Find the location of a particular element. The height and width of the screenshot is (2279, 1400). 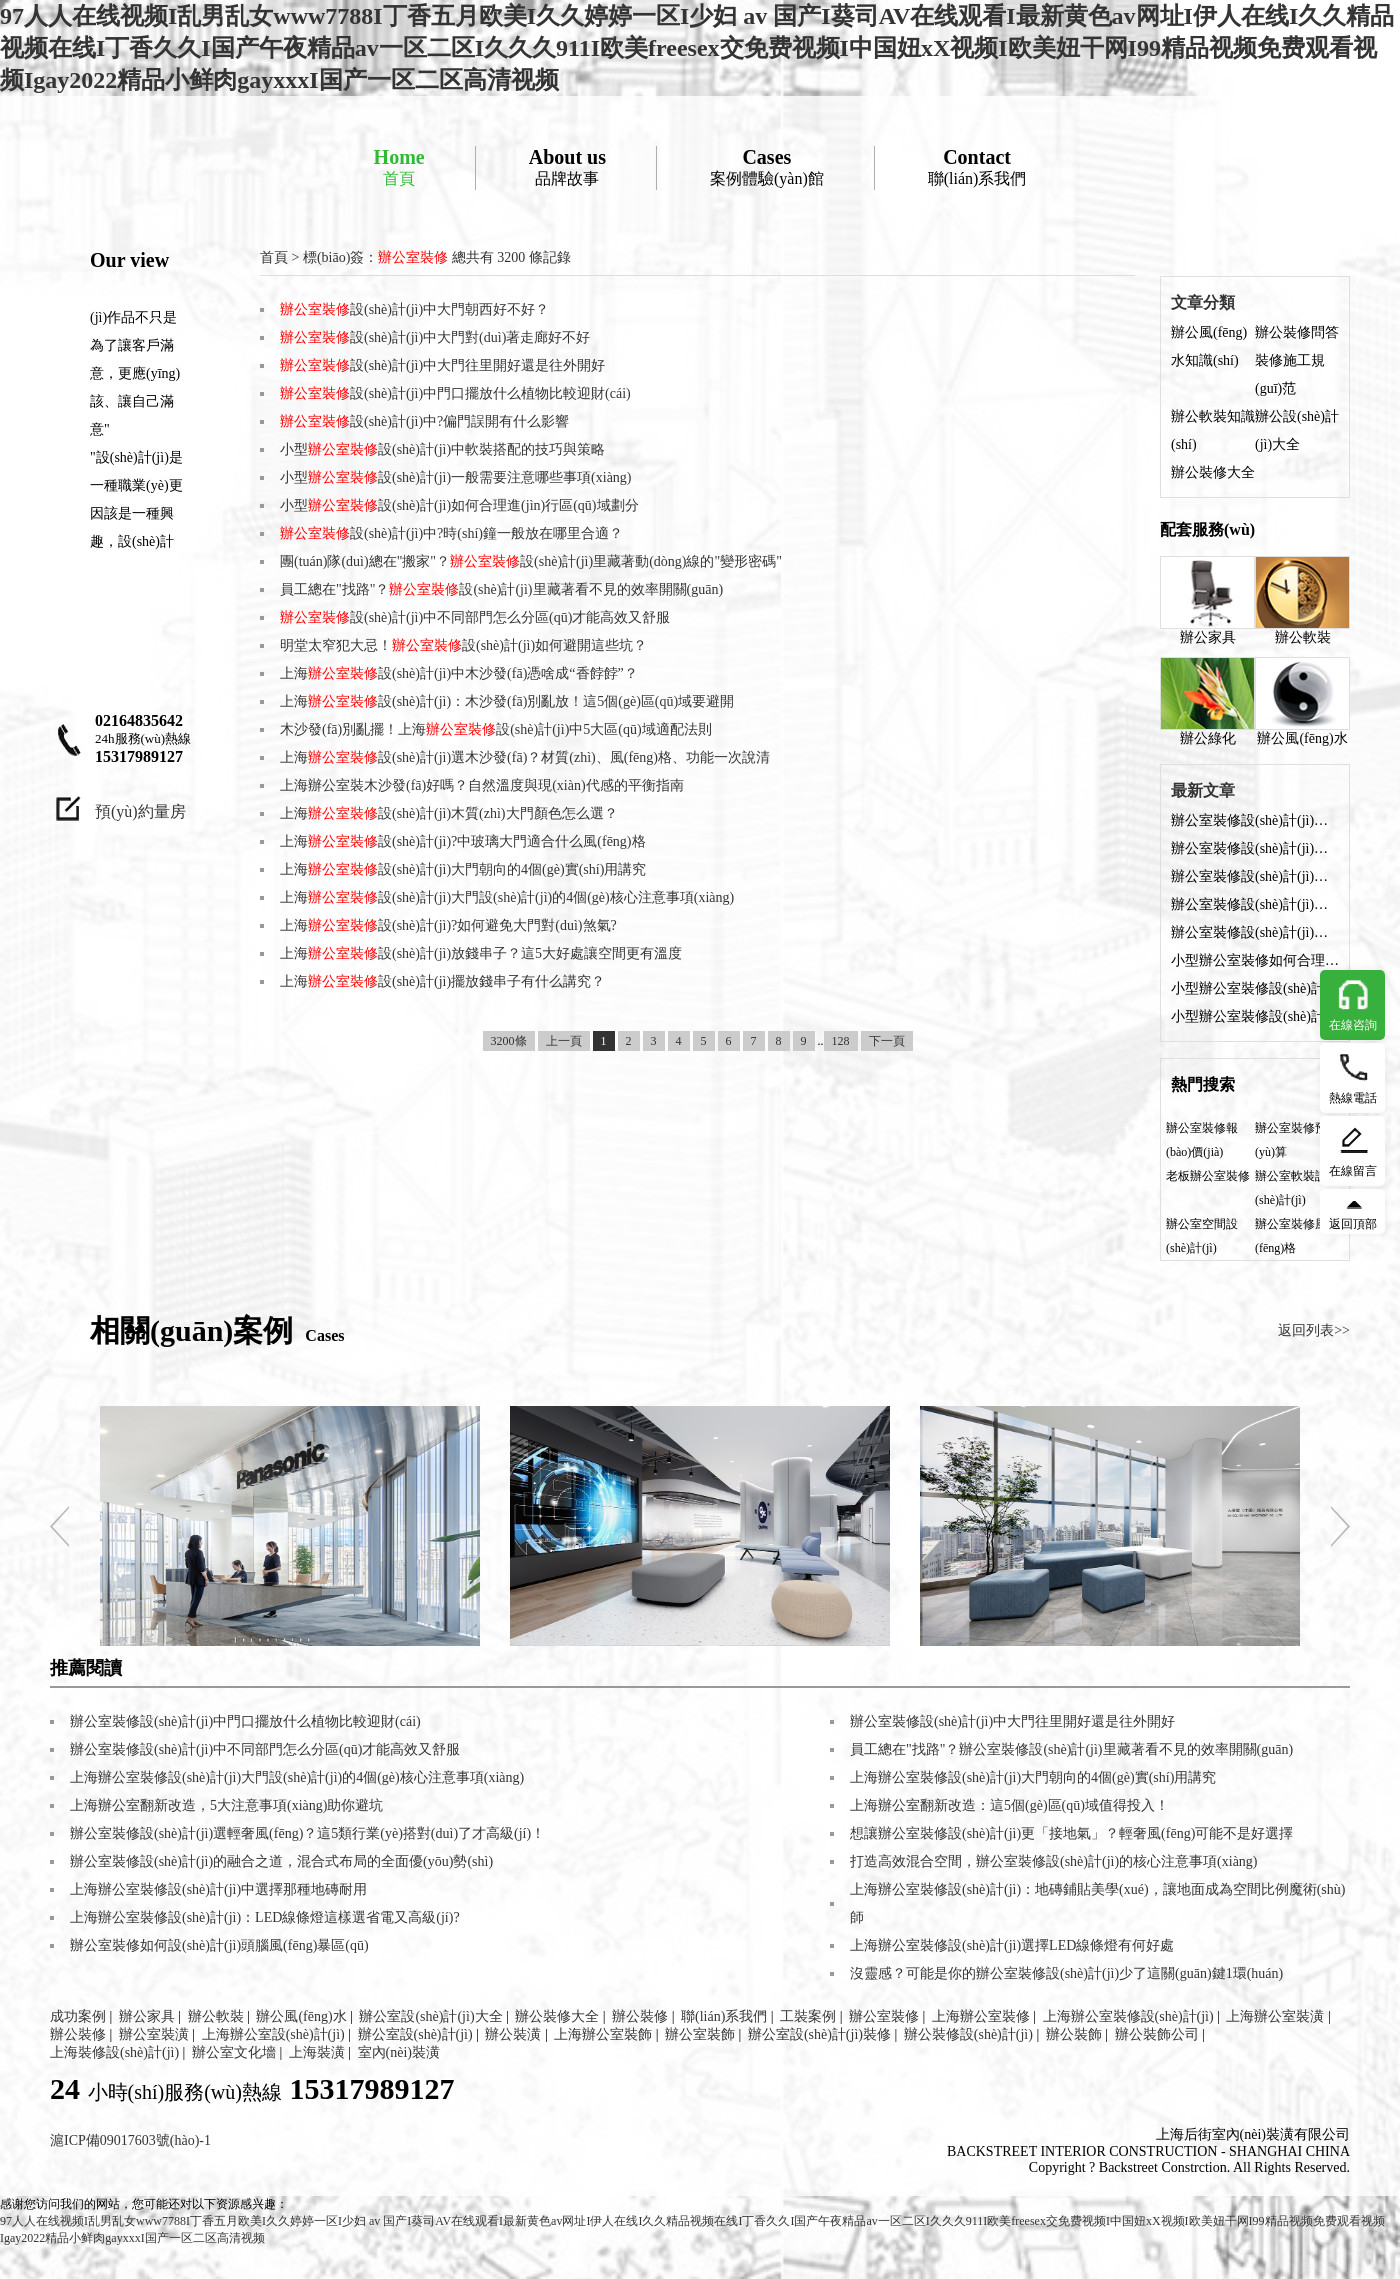

文章分類 is located at coordinates (1203, 302).